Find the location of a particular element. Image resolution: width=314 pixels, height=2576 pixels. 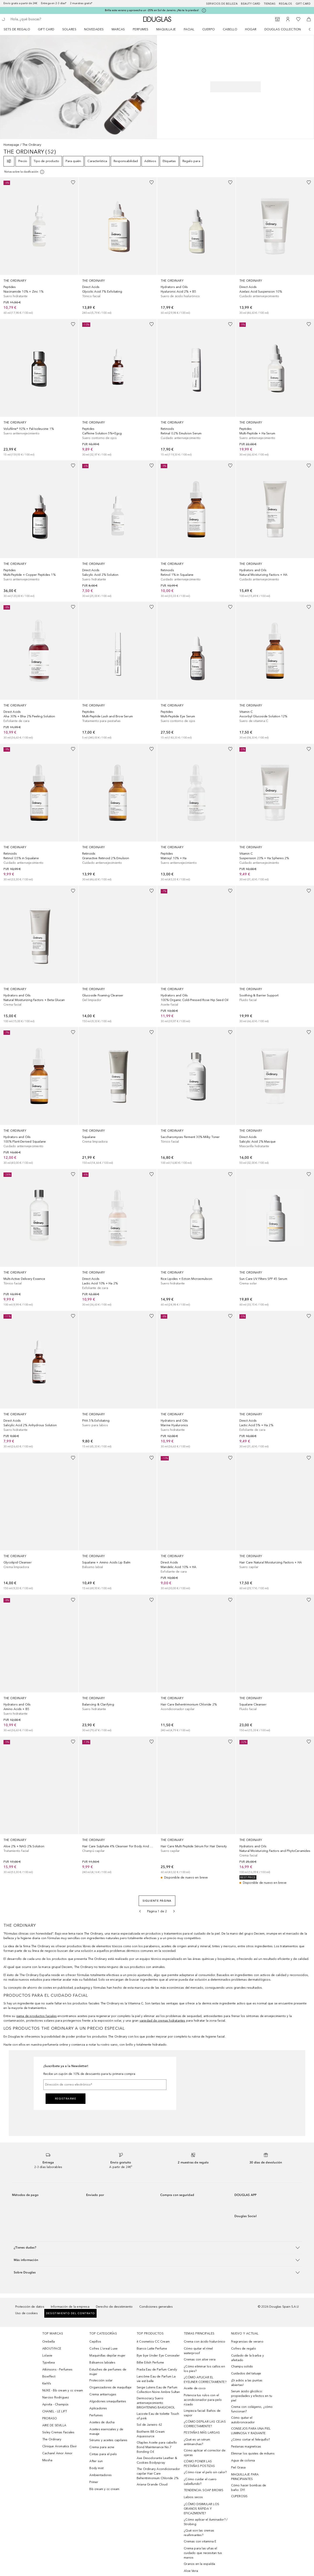

Maquinillas depilar mujer is located at coordinates (107, 2355).